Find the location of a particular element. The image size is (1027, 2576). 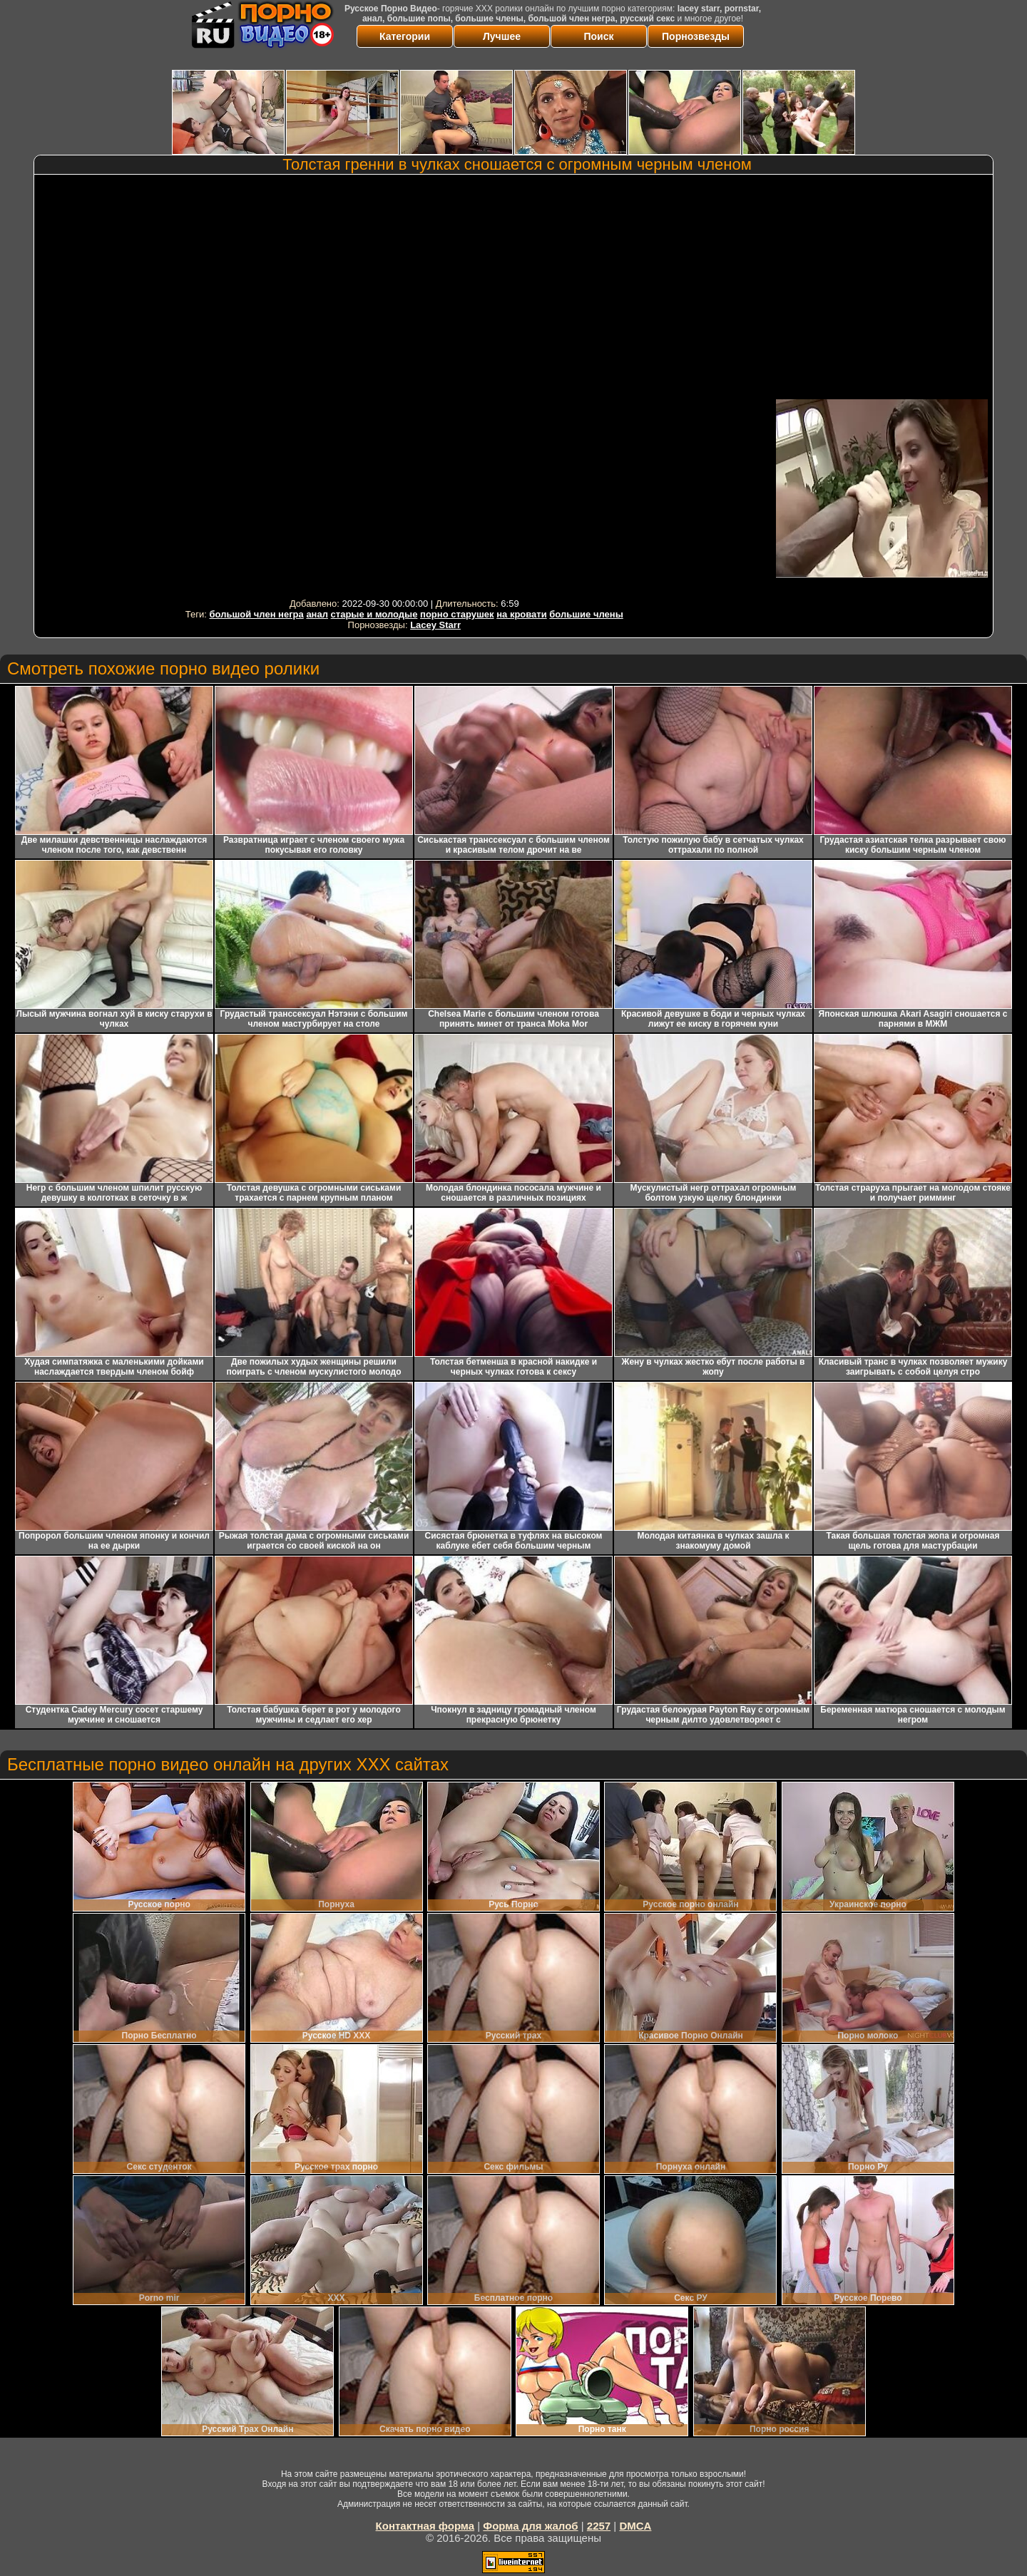

порно старушек is located at coordinates (457, 614).